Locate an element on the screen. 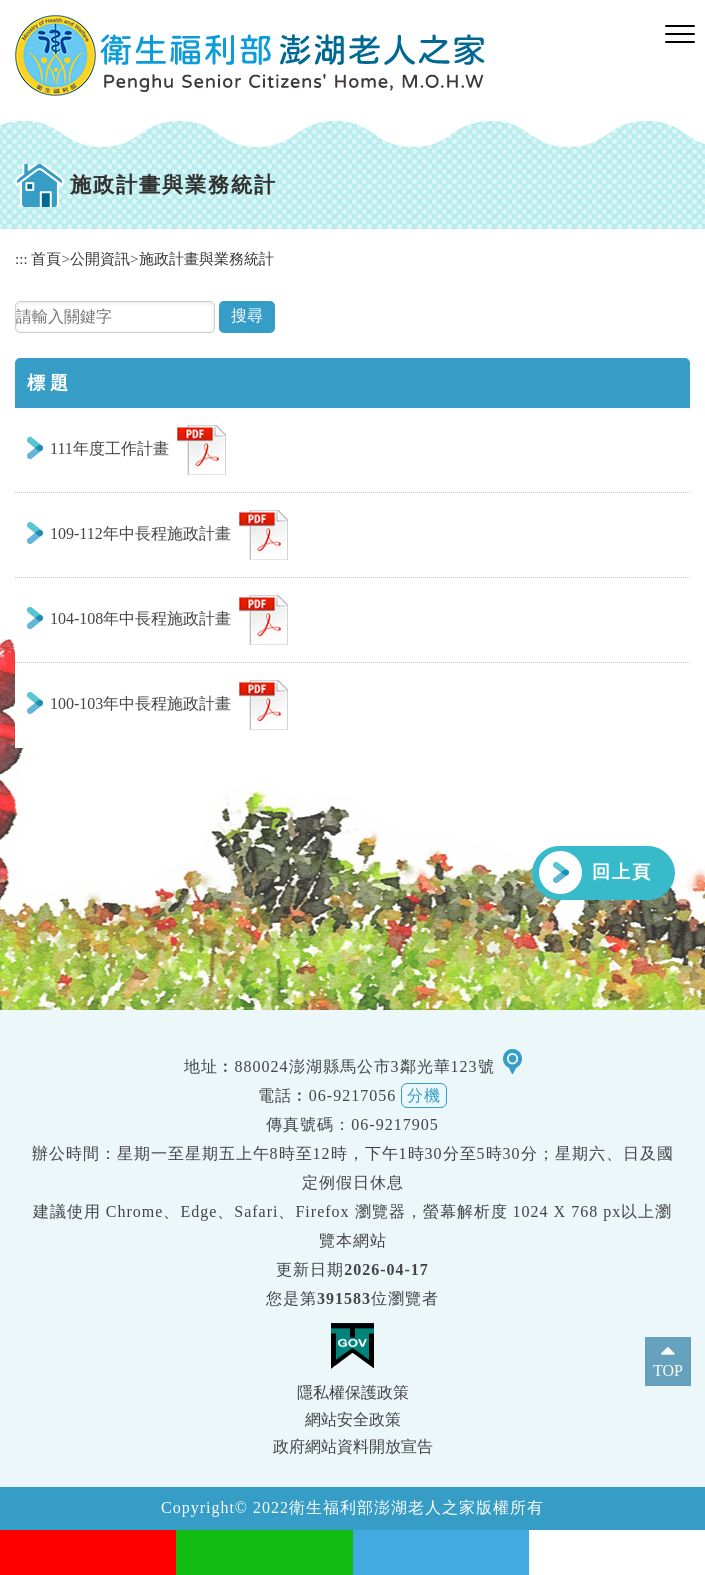  TOP is located at coordinates (668, 1370).